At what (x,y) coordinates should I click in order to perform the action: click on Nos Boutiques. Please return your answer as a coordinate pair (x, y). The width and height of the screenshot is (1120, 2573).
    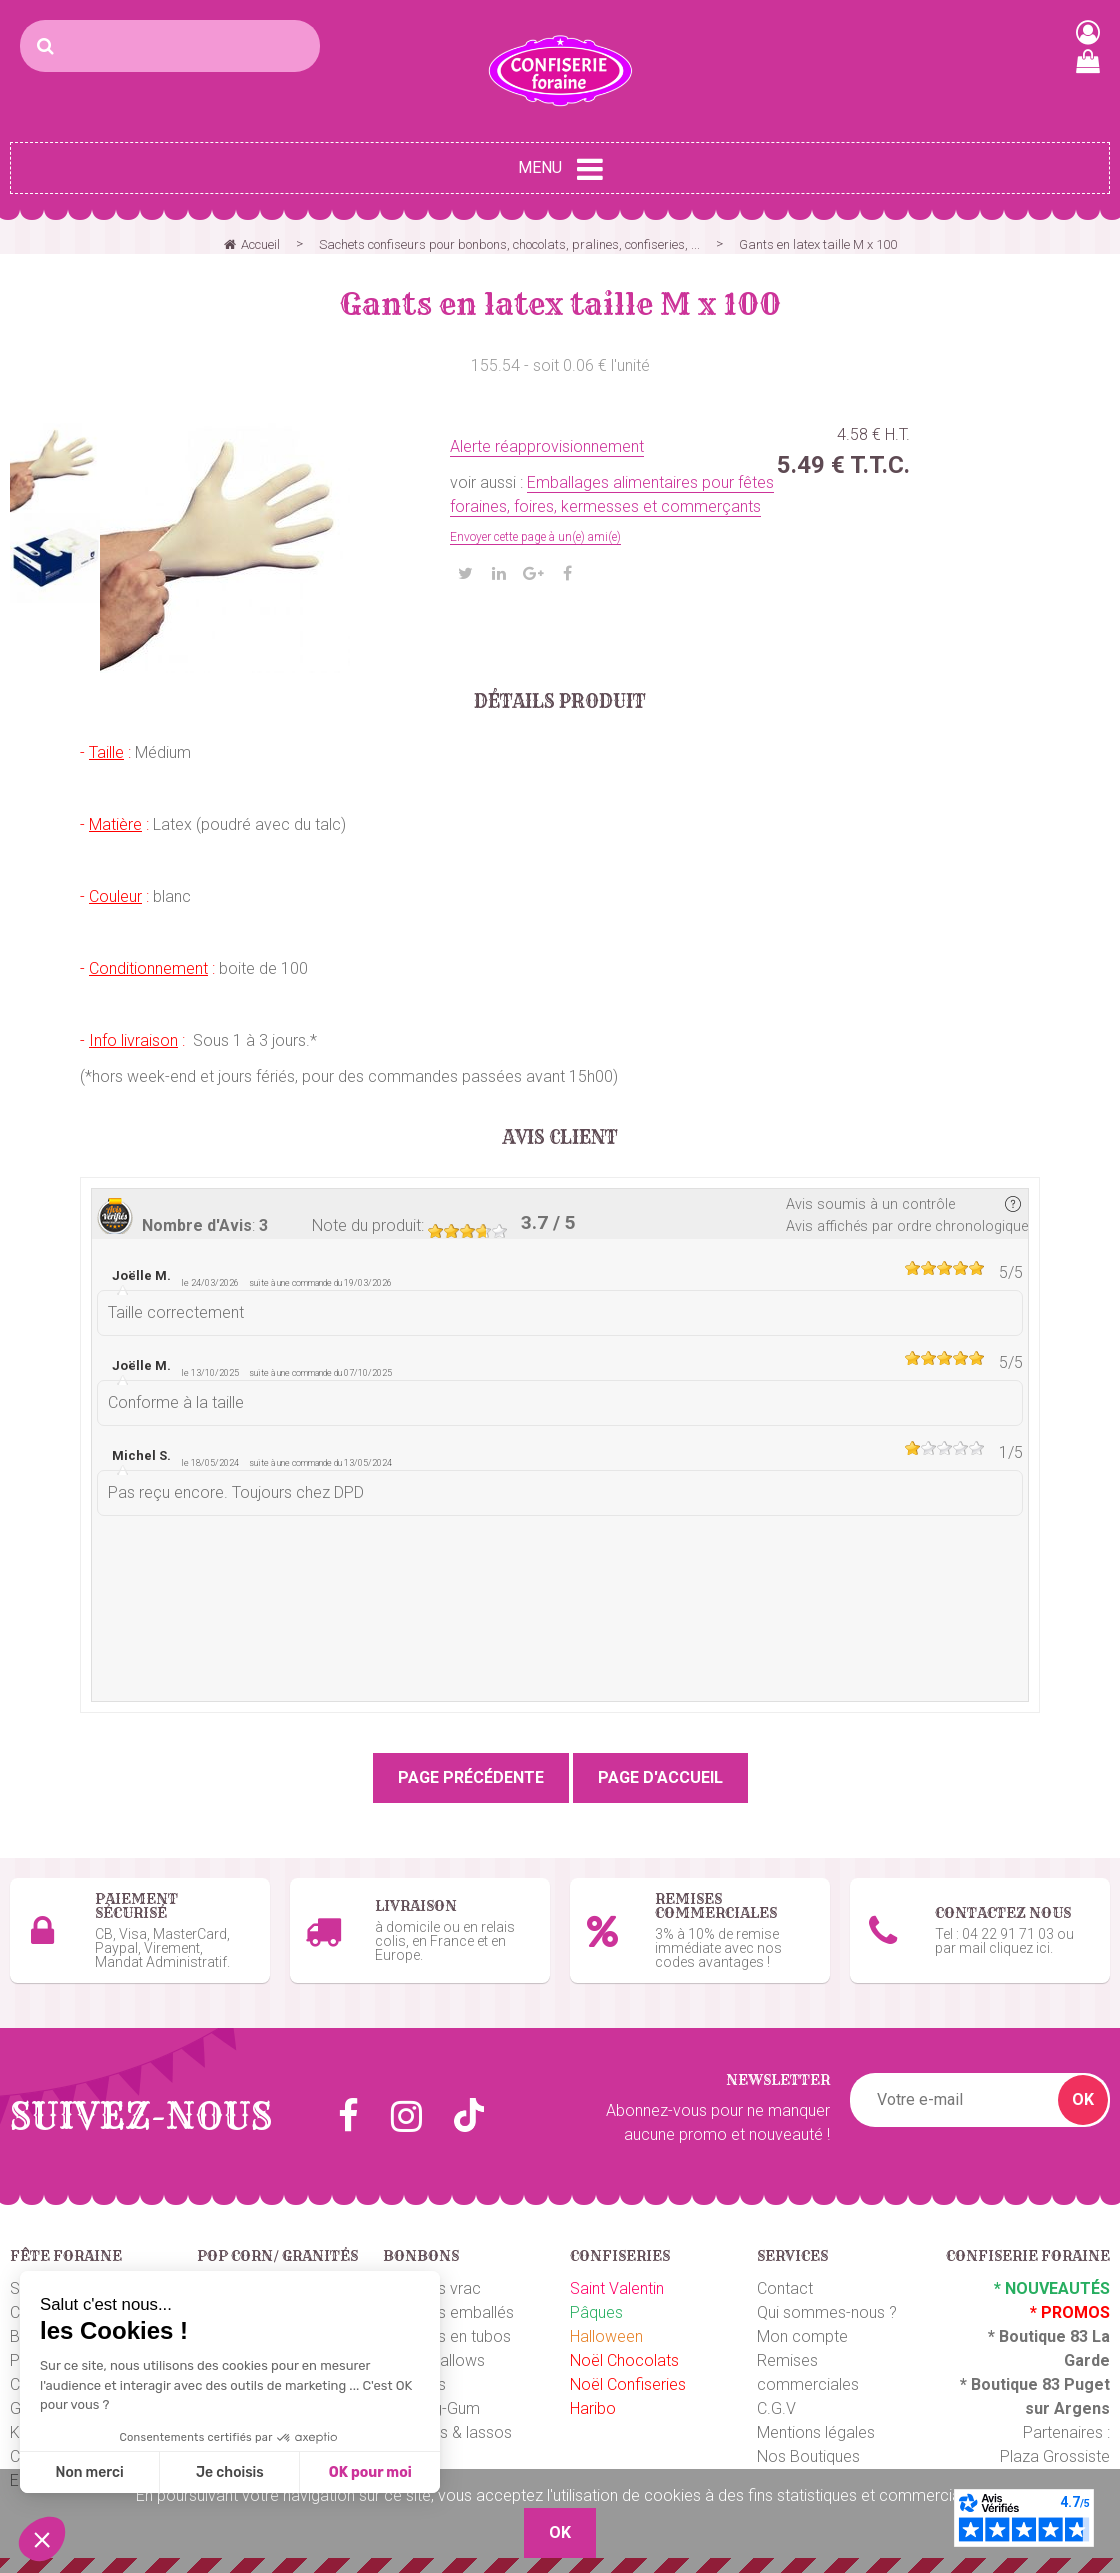
    Looking at the image, I should click on (808, 2456).